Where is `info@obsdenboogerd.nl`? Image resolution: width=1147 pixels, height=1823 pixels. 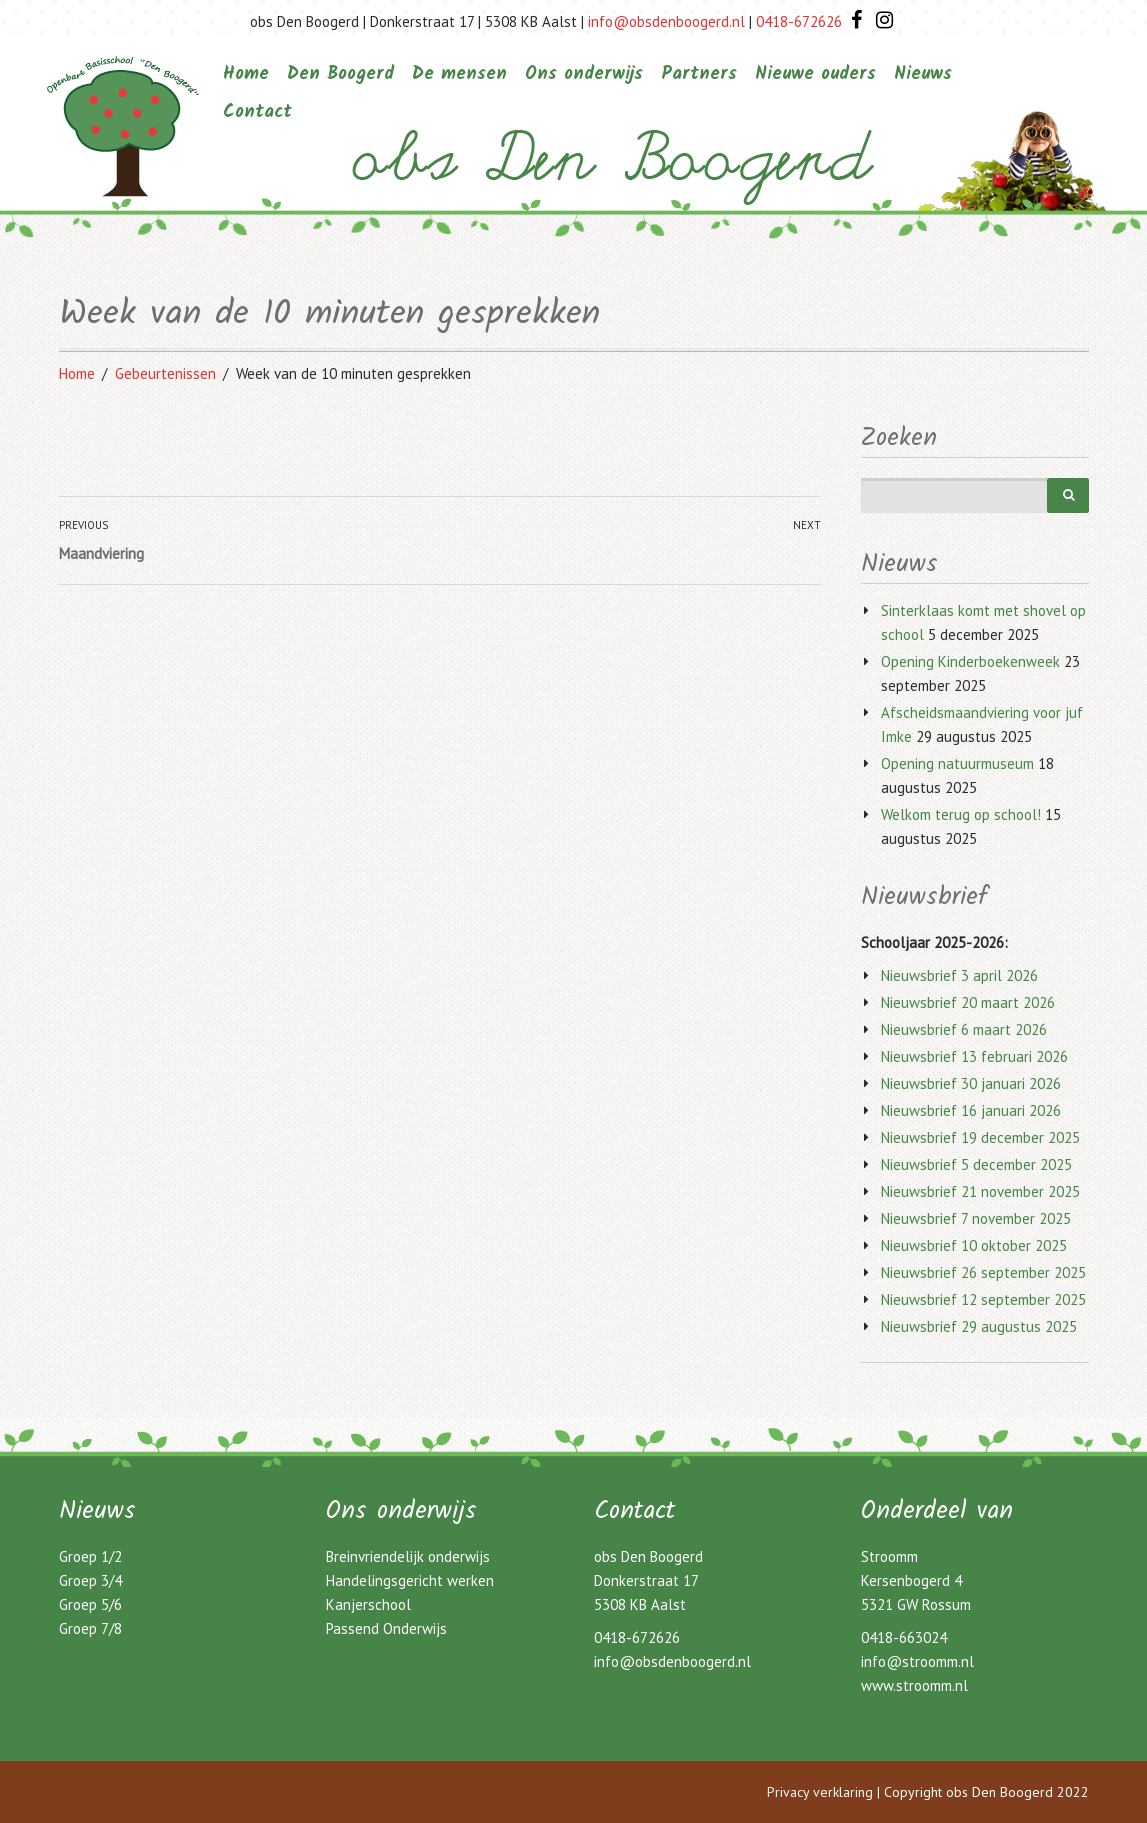
info@obsdenboogerd.nl is located at coordinates (666, 21).